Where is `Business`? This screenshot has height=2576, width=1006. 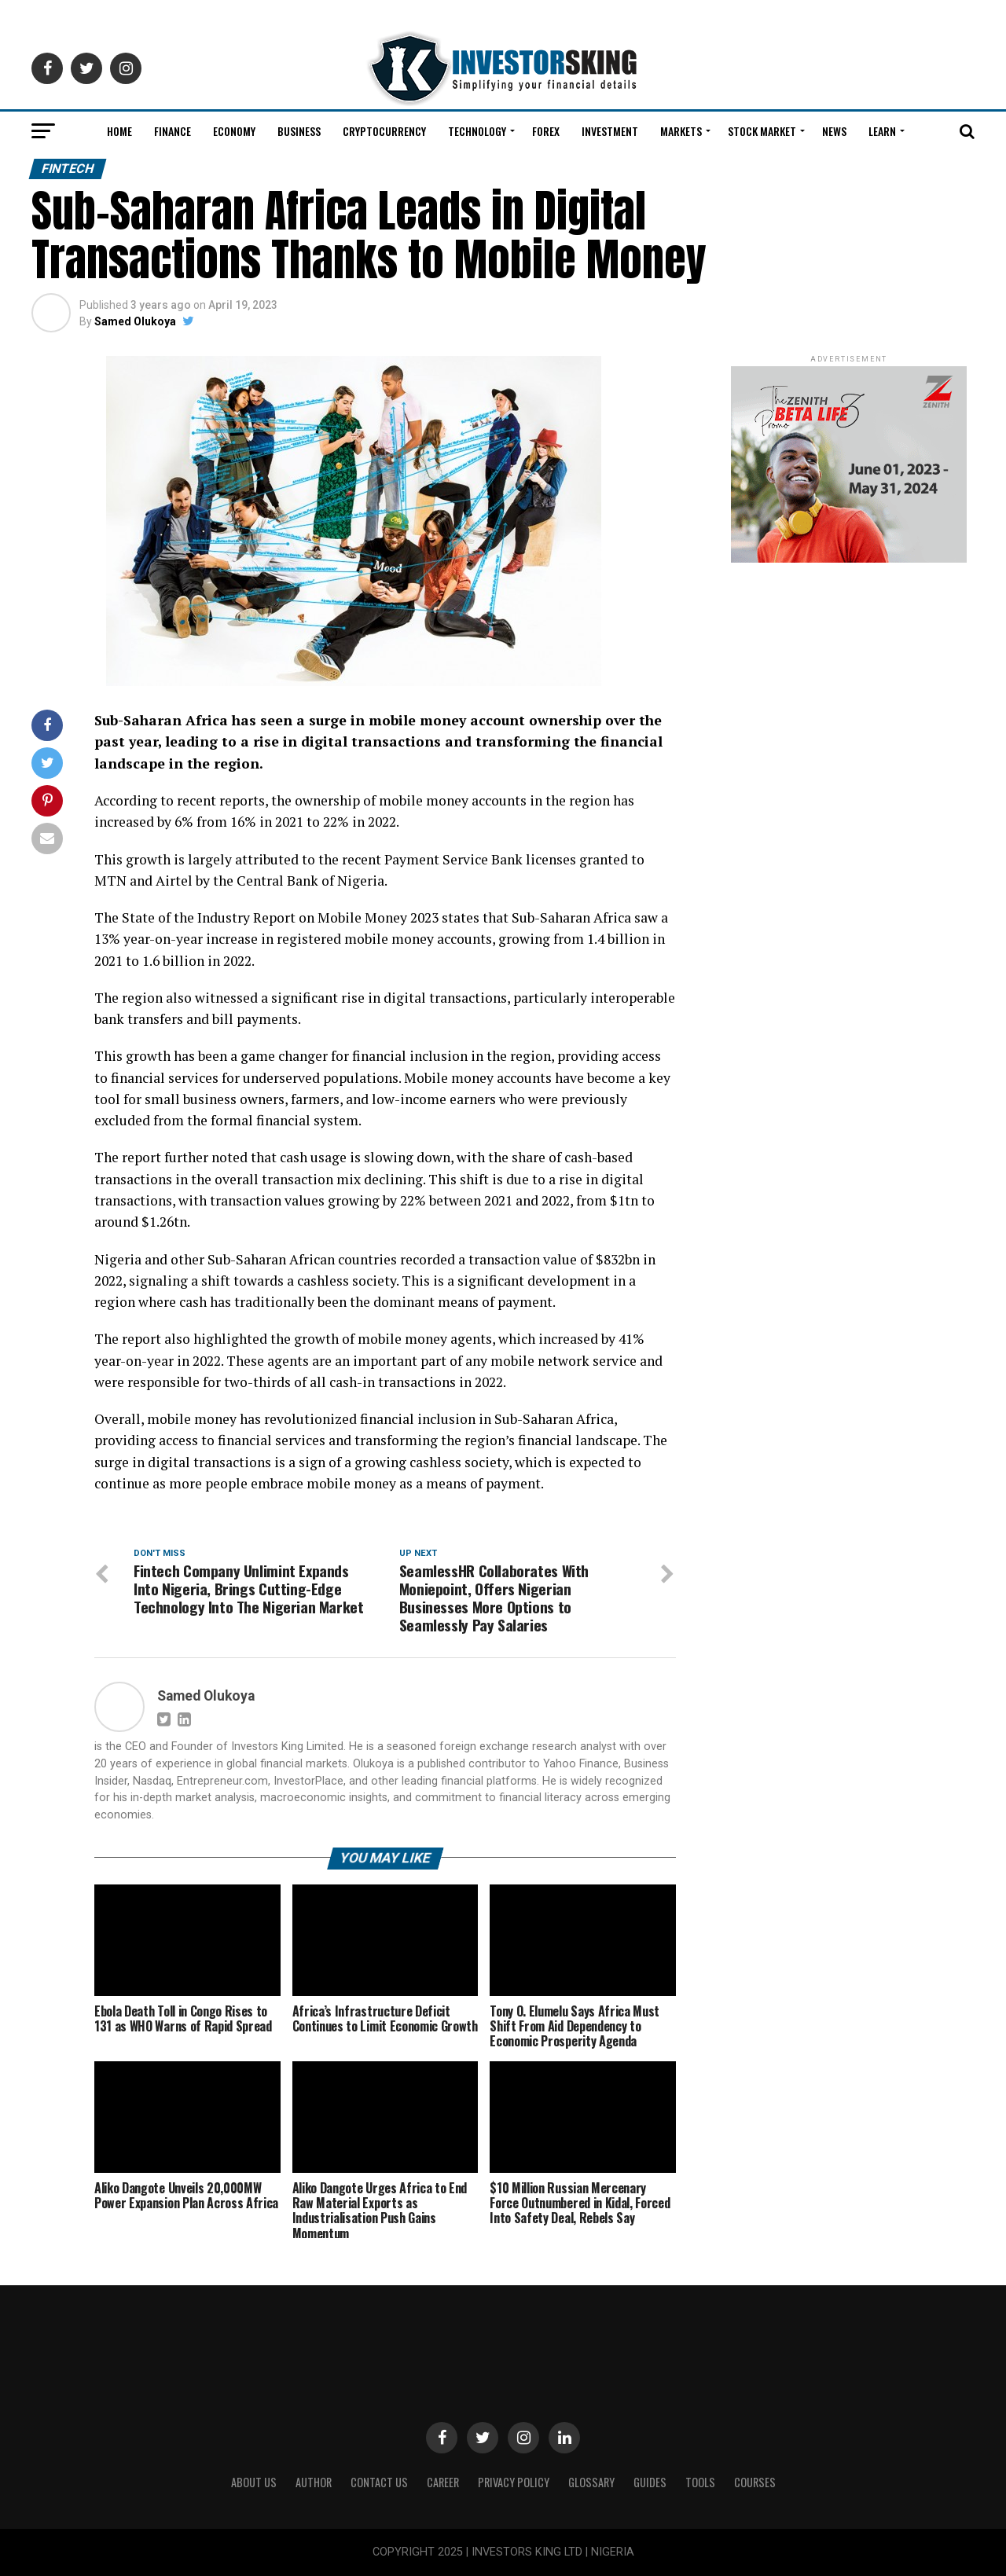
Business is located at coordinates (299, 131).